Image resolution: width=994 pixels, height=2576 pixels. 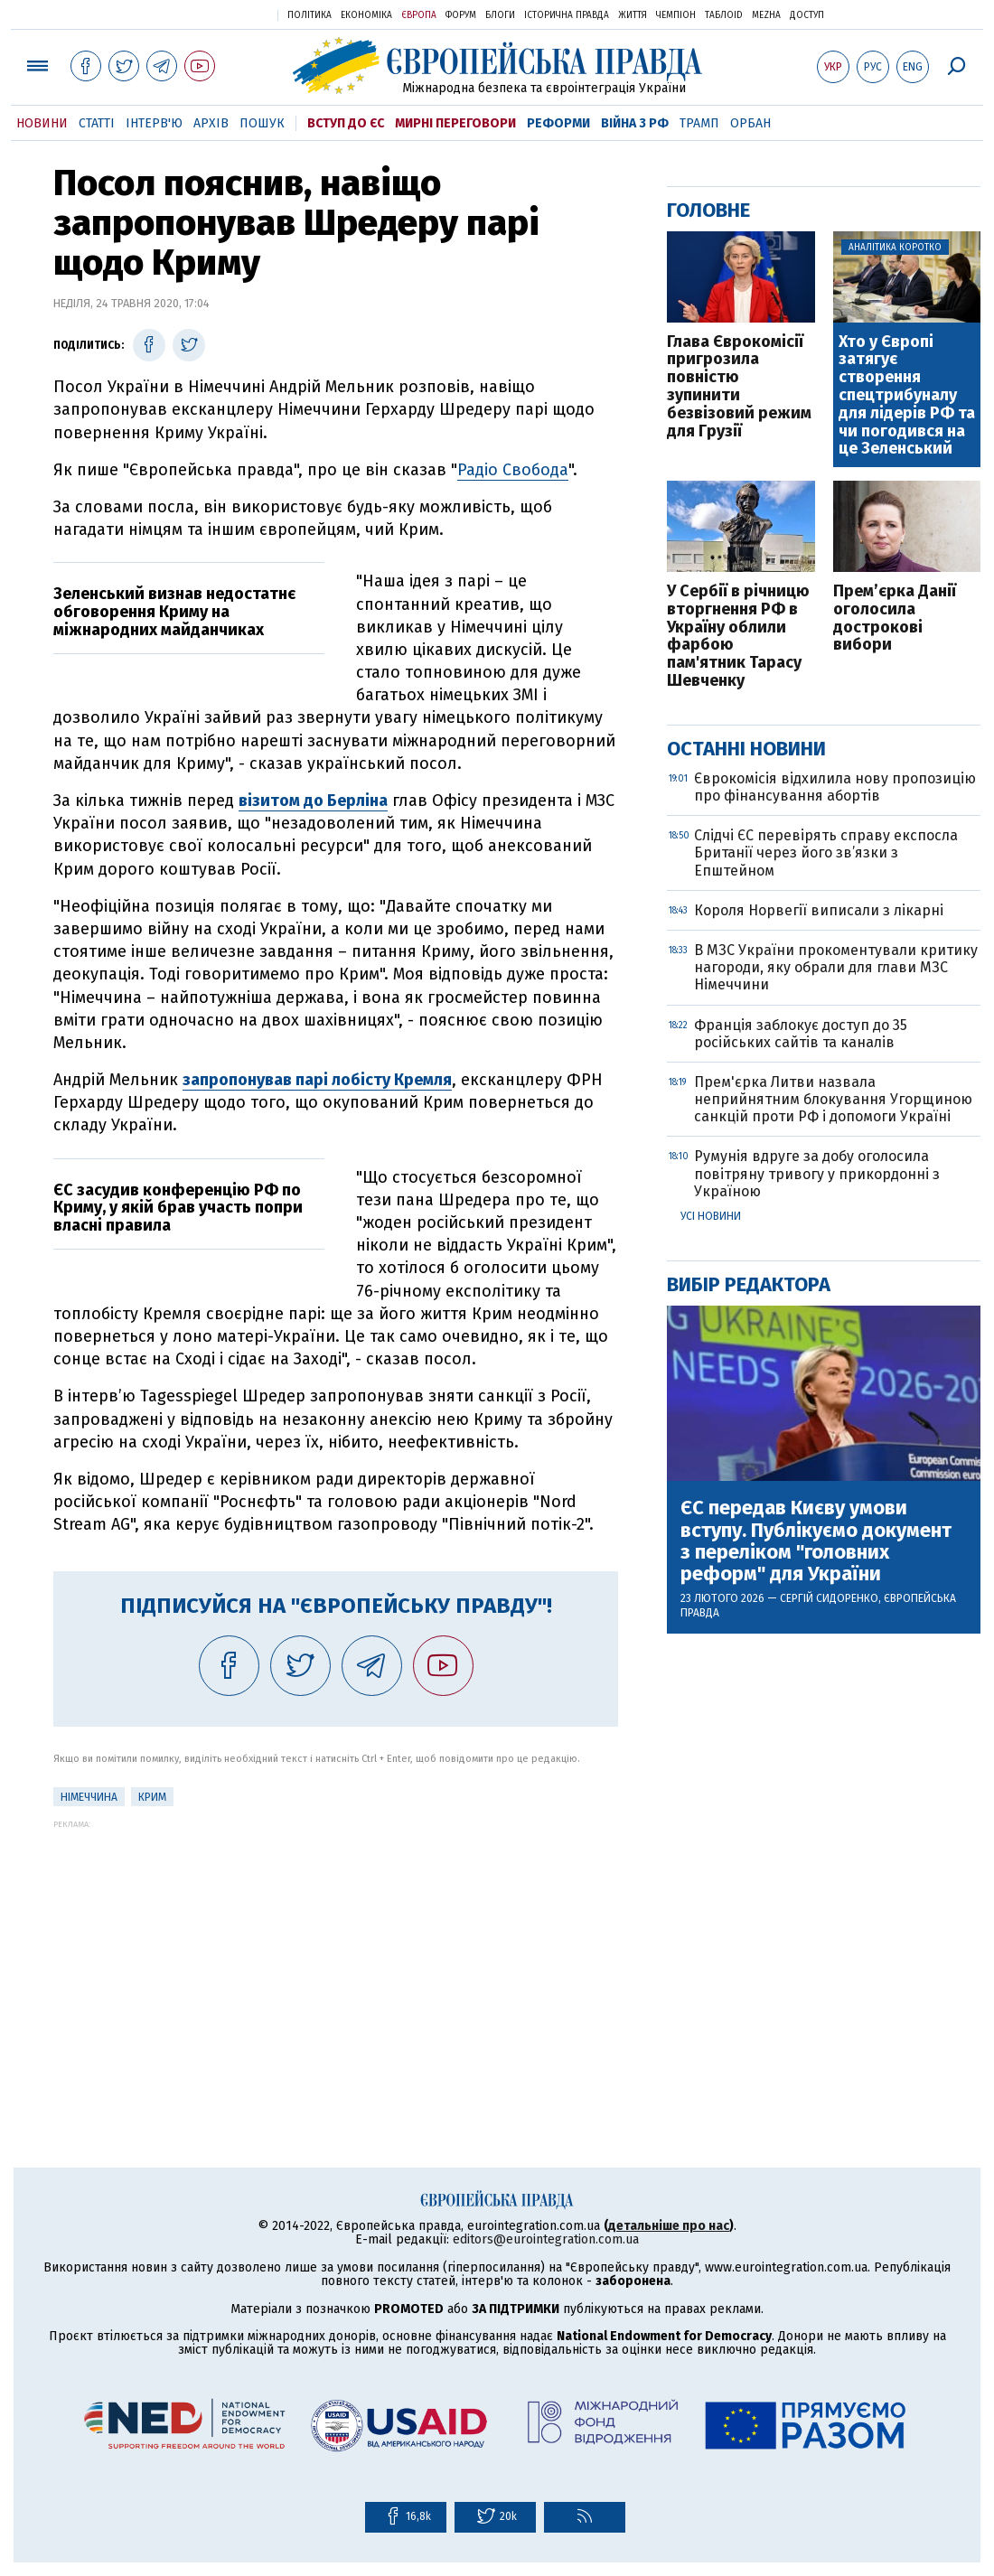 I want to click on editors@eurointegration.com.ua, so click(x=546, y=2239).